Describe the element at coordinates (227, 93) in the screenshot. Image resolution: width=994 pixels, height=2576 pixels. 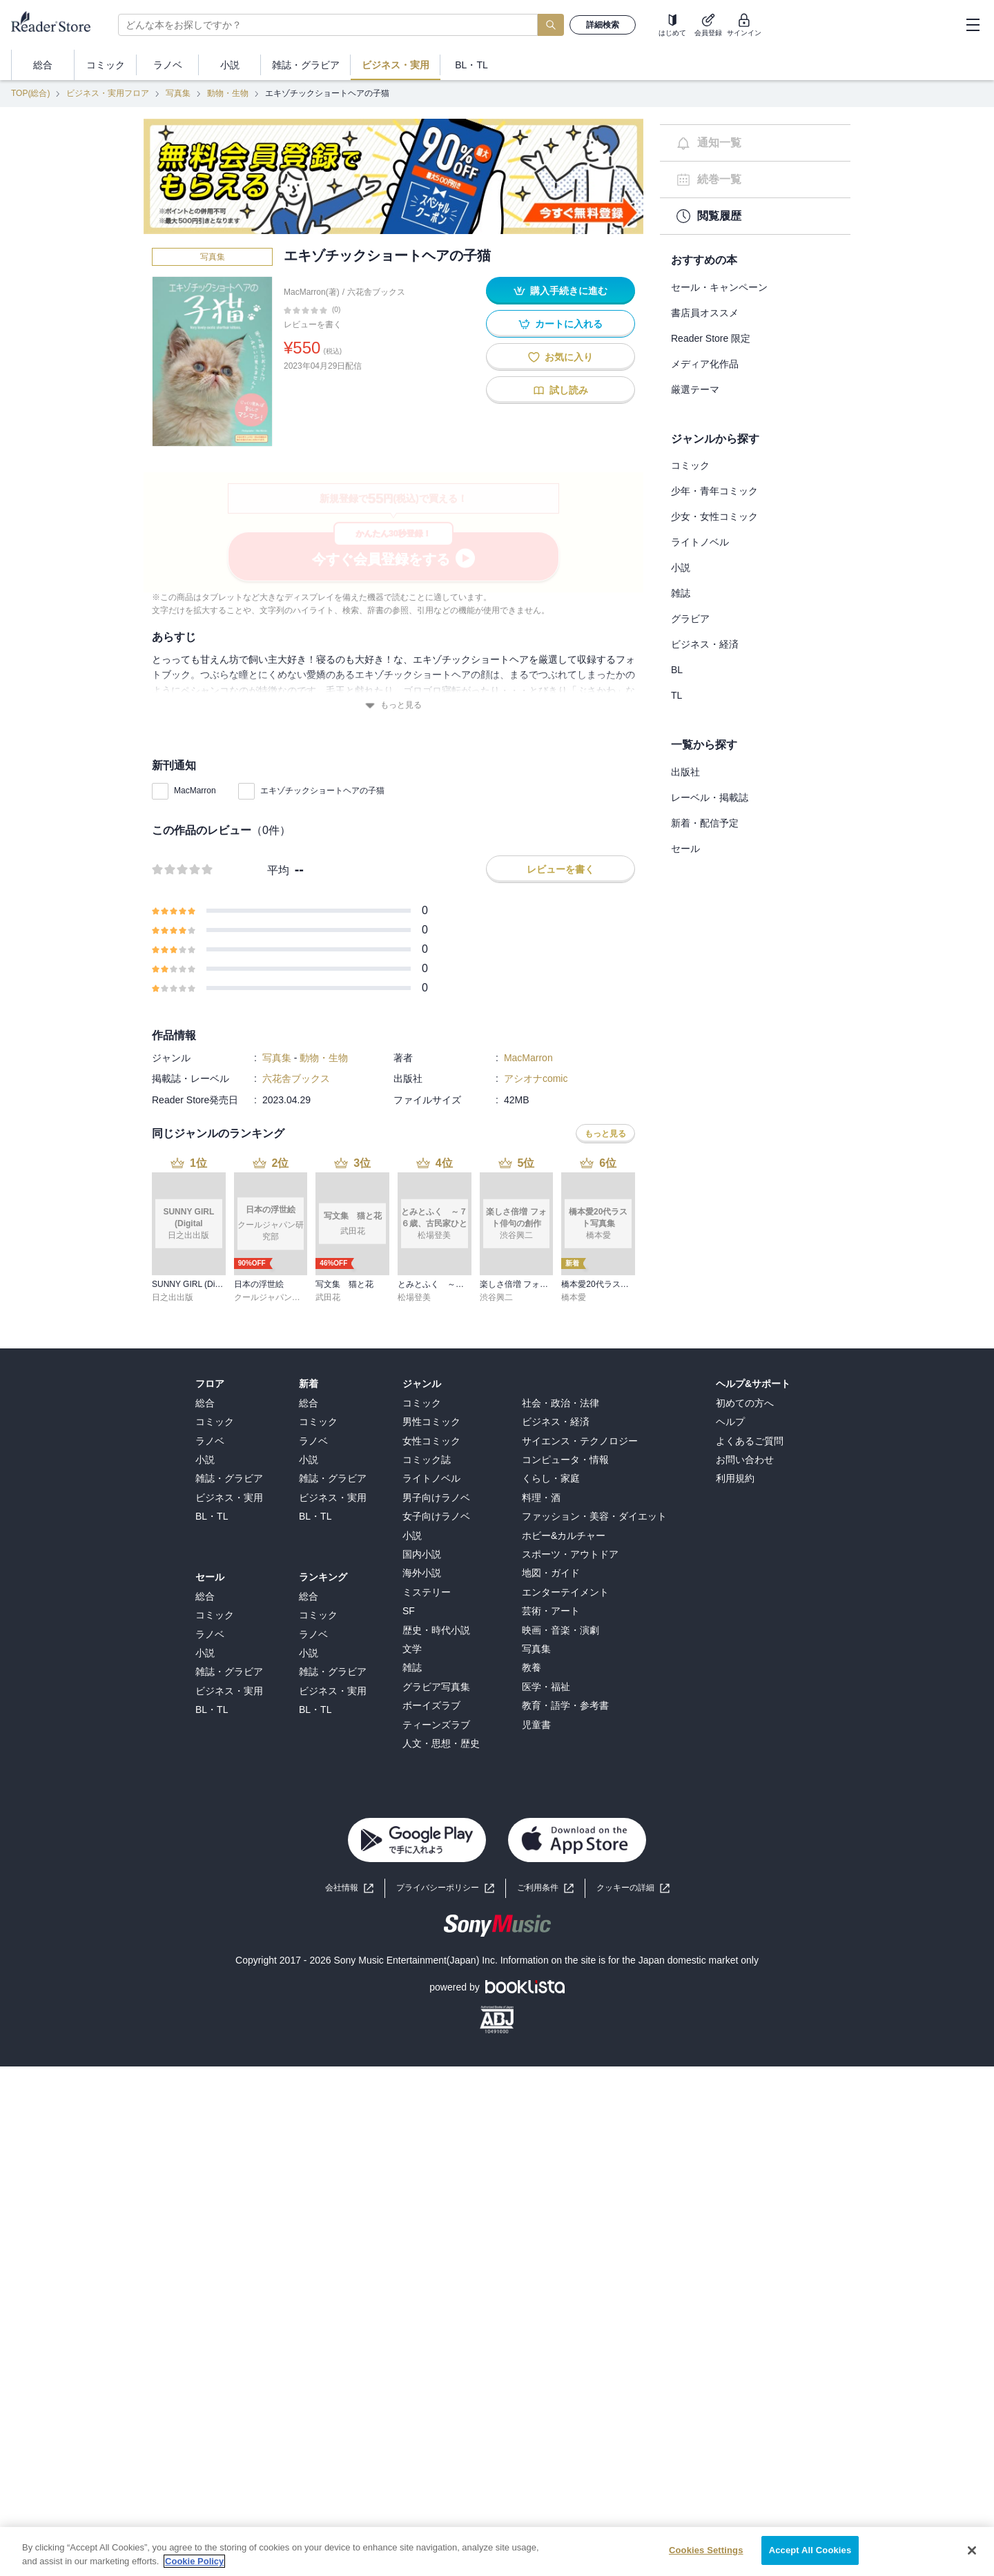
I see `動物・生物` at that location.